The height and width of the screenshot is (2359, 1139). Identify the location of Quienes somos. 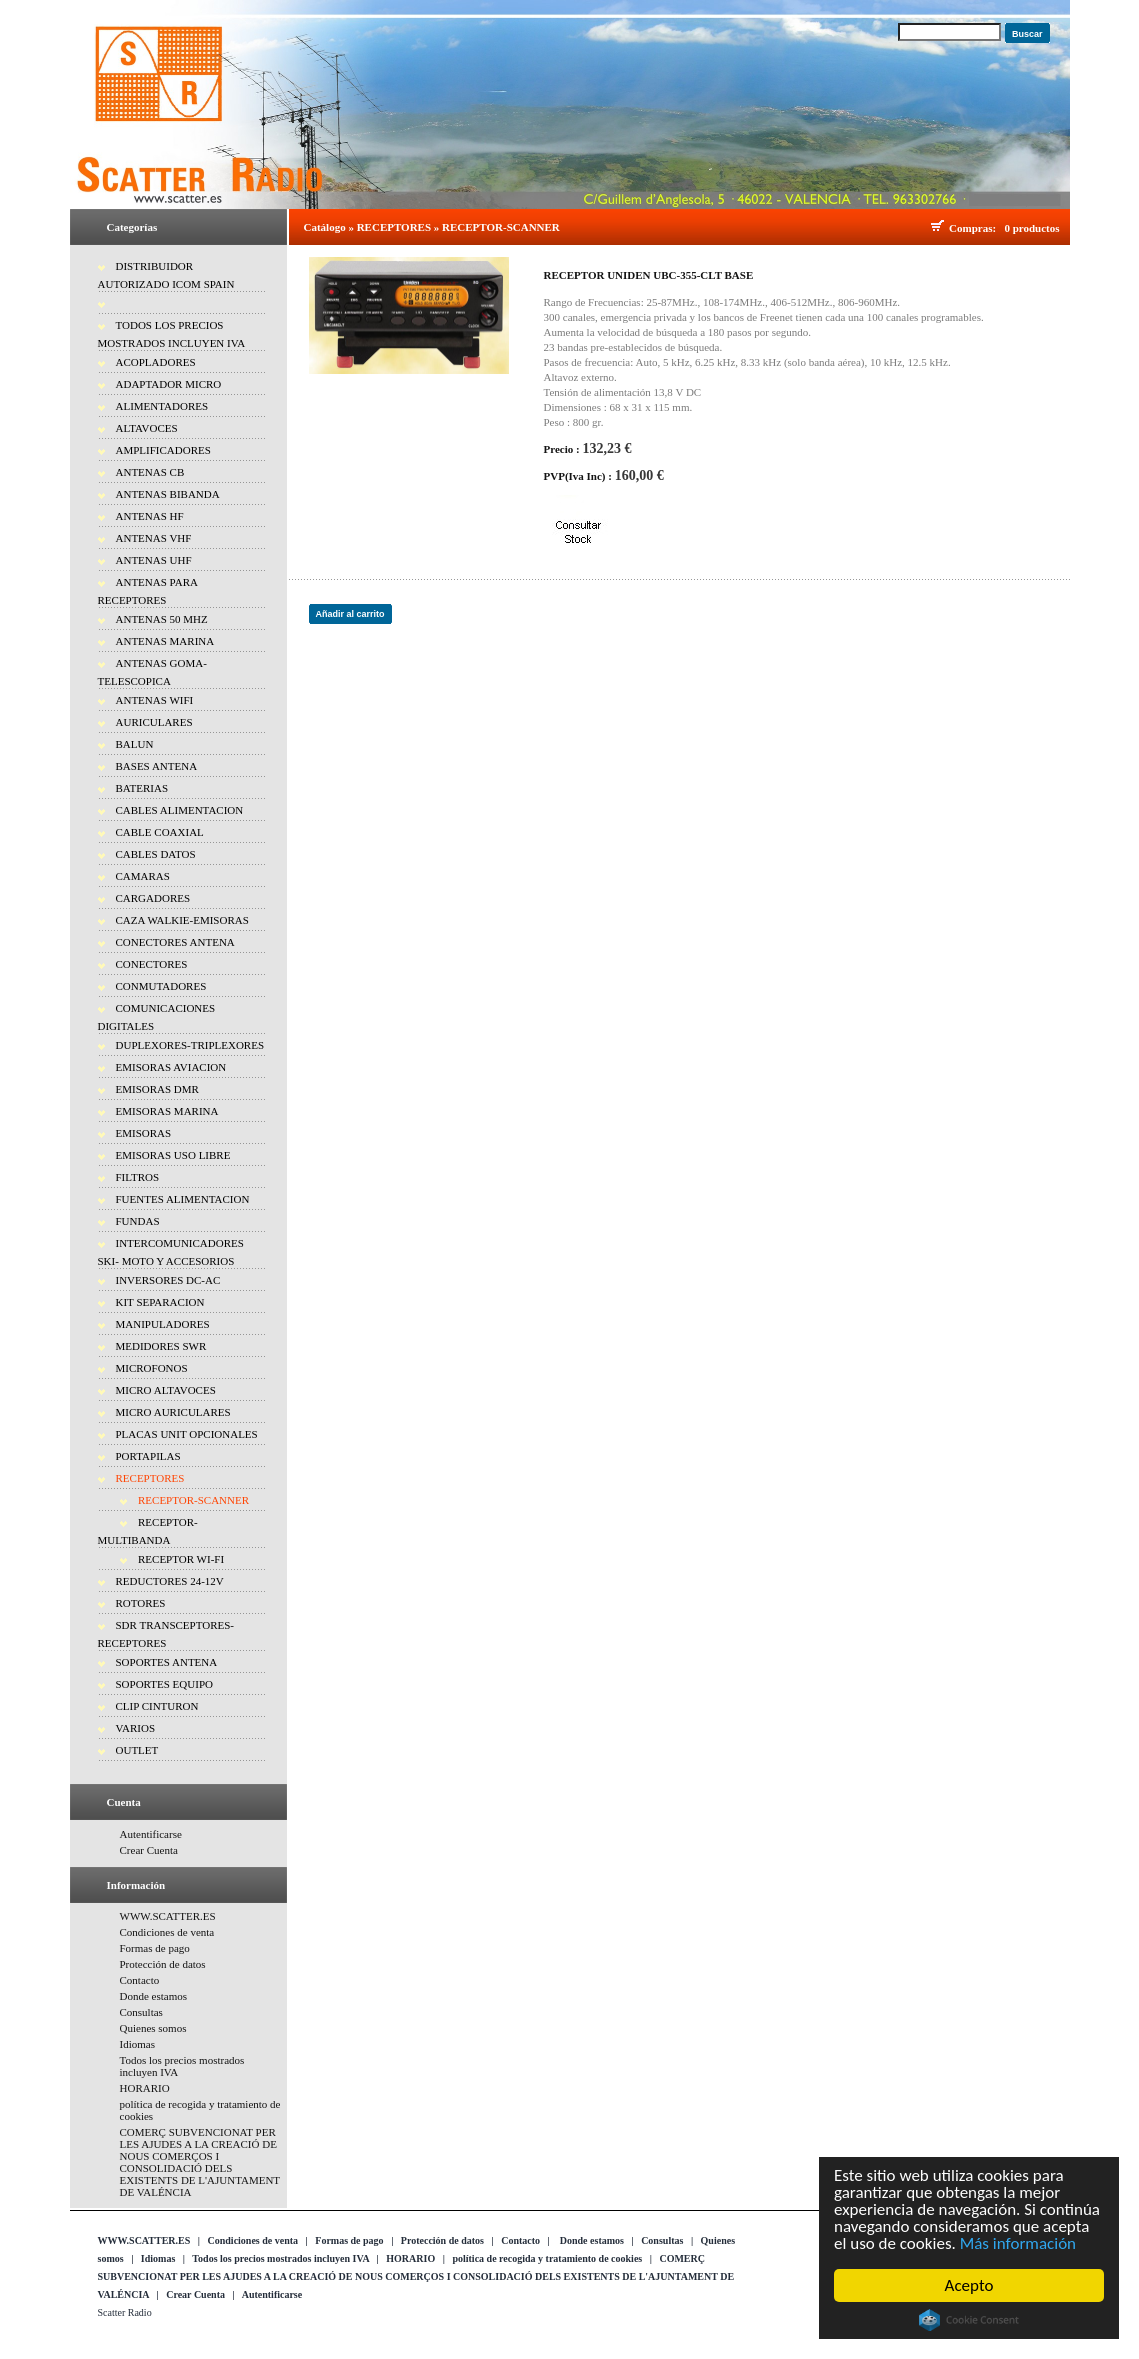
(153, 2028).